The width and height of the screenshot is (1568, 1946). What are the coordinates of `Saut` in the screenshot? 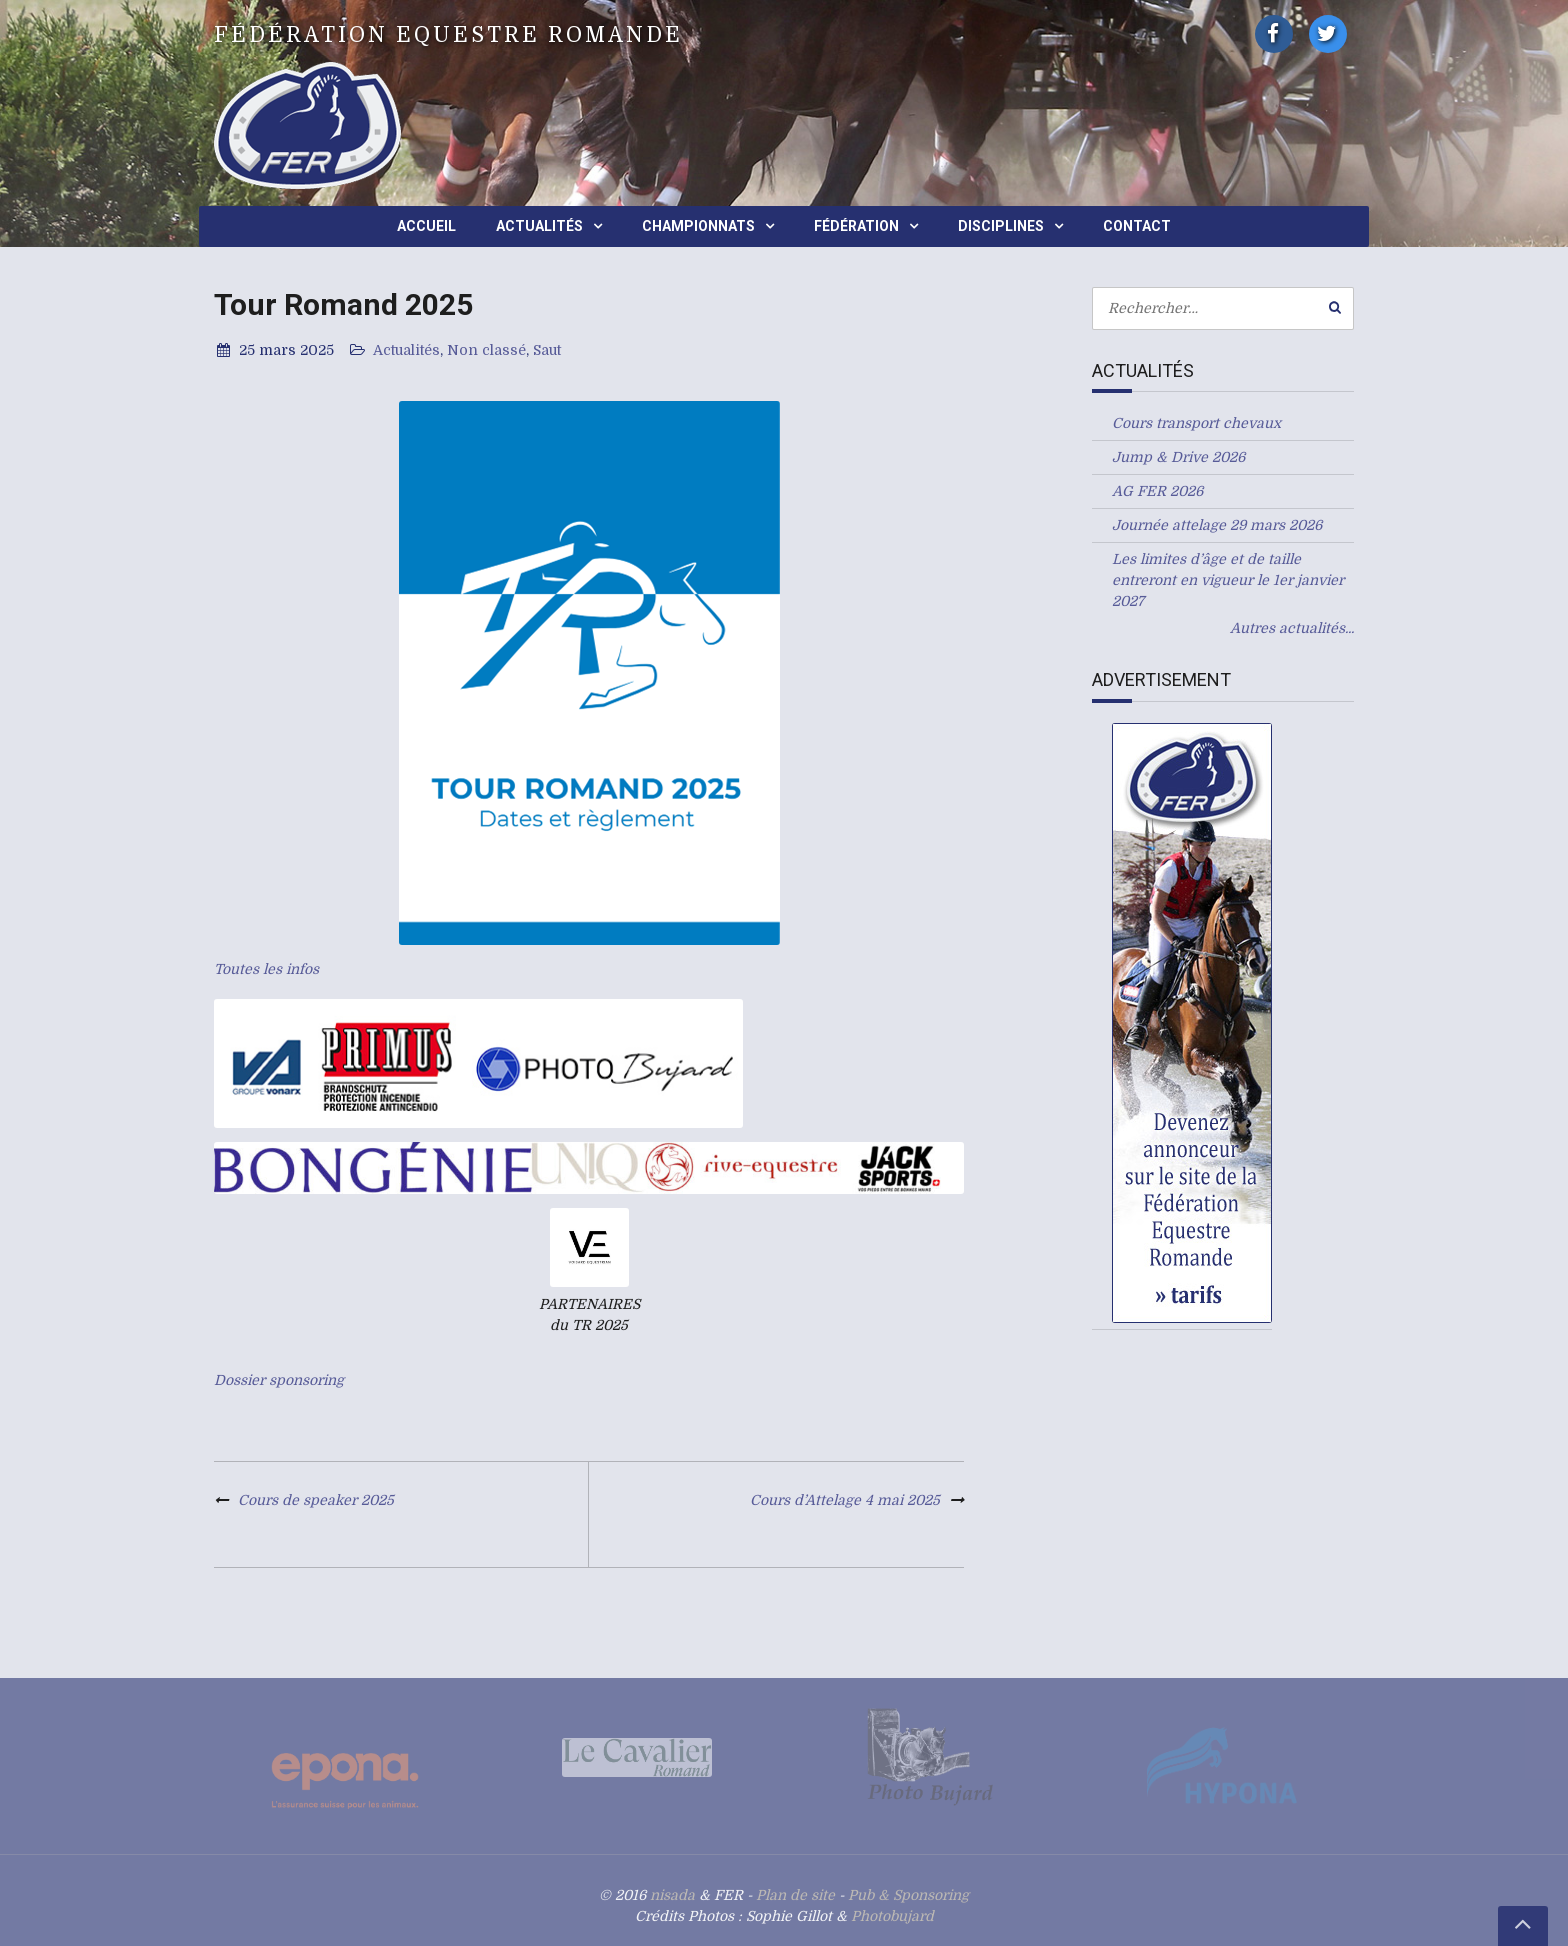 It's located at (547, 350).